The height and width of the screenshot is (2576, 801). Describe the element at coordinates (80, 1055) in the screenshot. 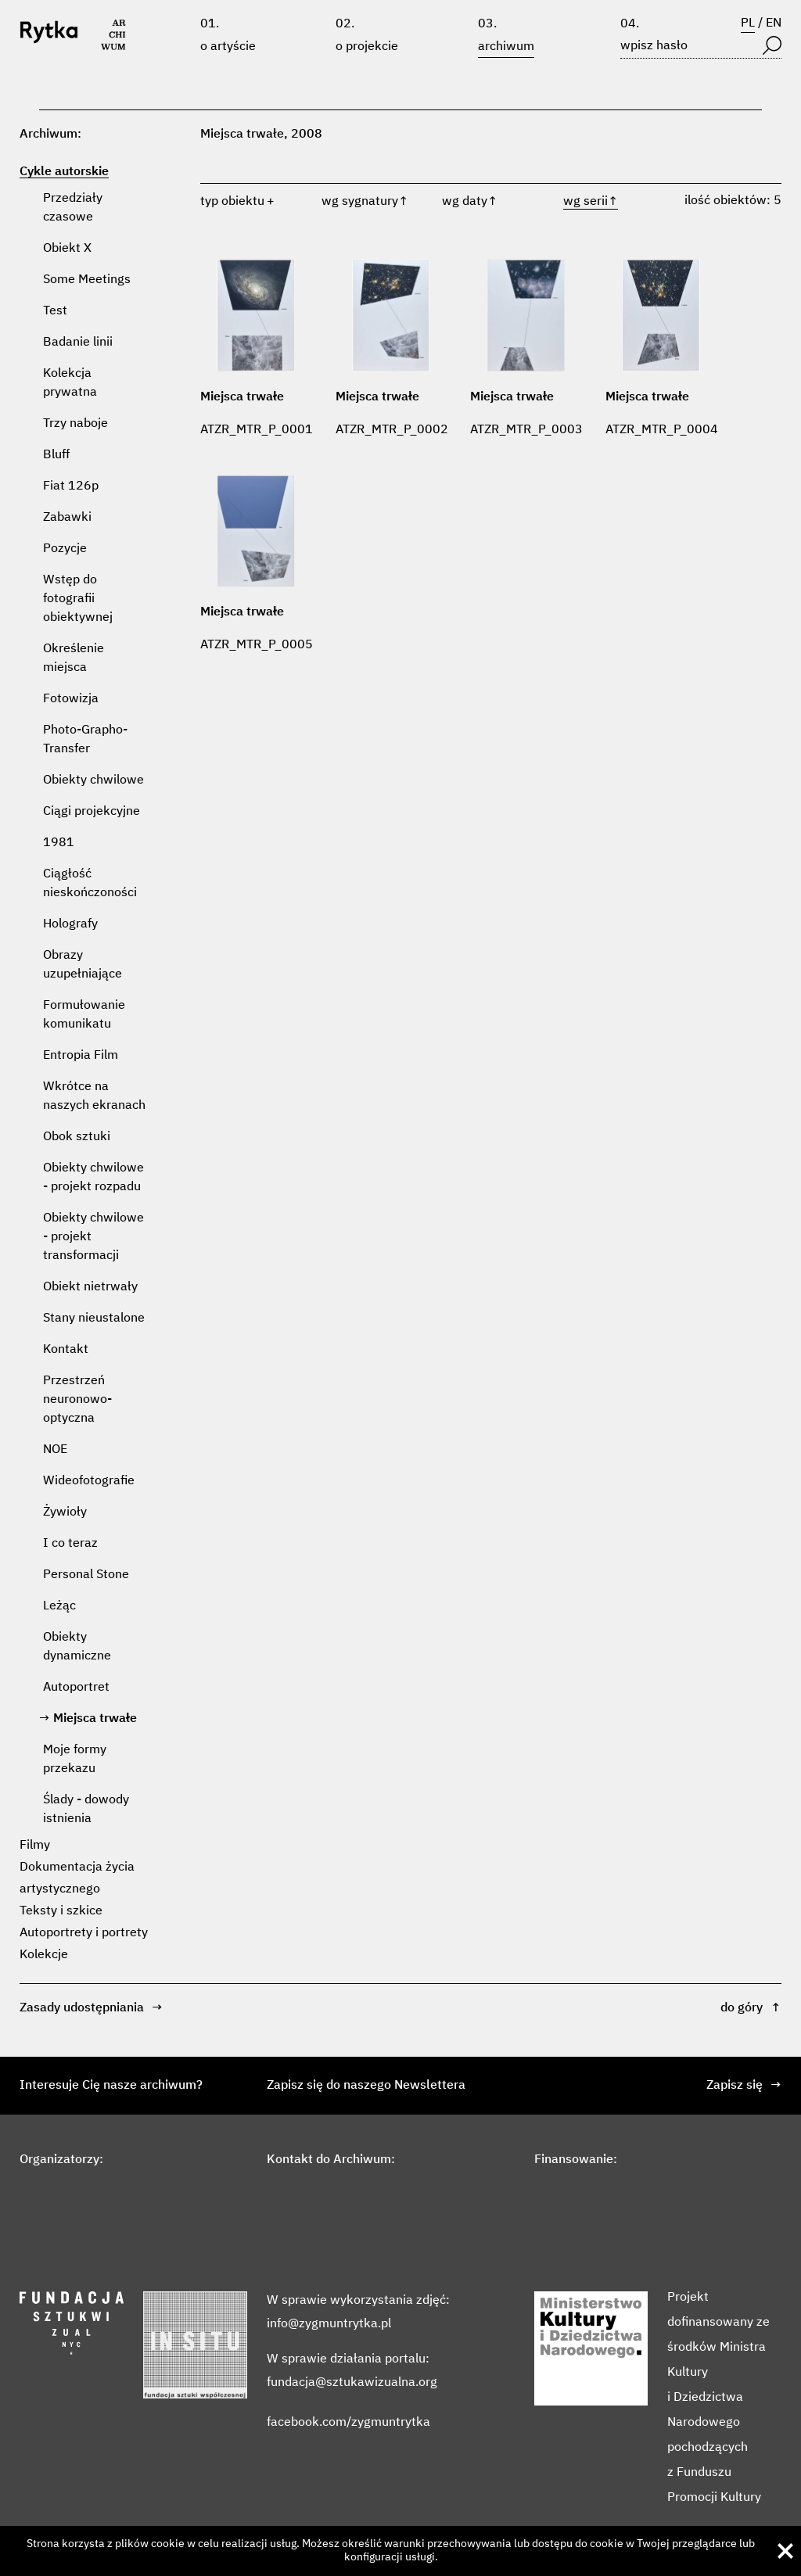

I see `Entropia Film` at that location.